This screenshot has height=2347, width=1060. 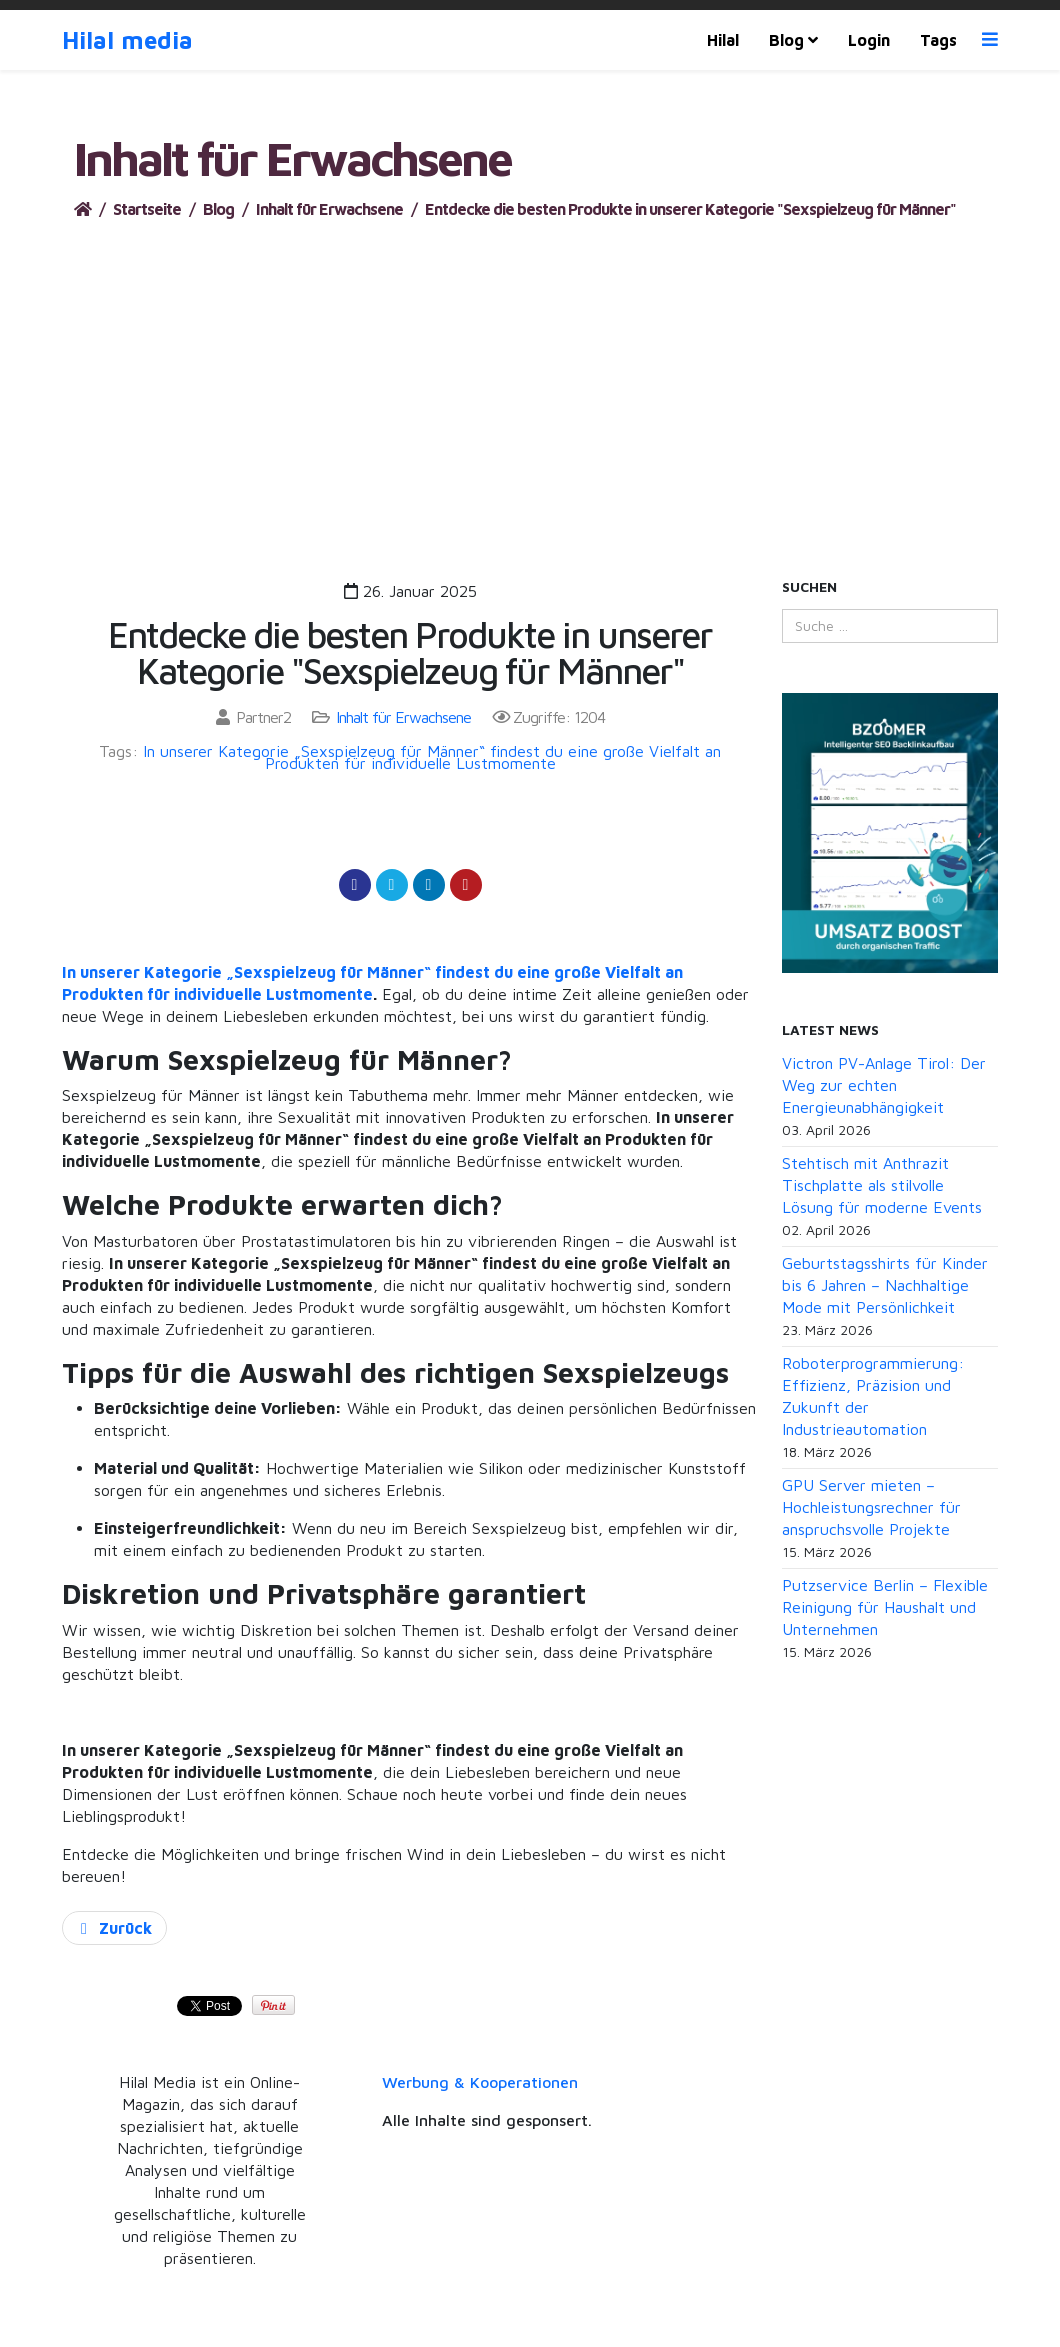 What do you see at coordinates (869, 40) in the screenshot?
I see `Login` at bounding box center [869, 40].